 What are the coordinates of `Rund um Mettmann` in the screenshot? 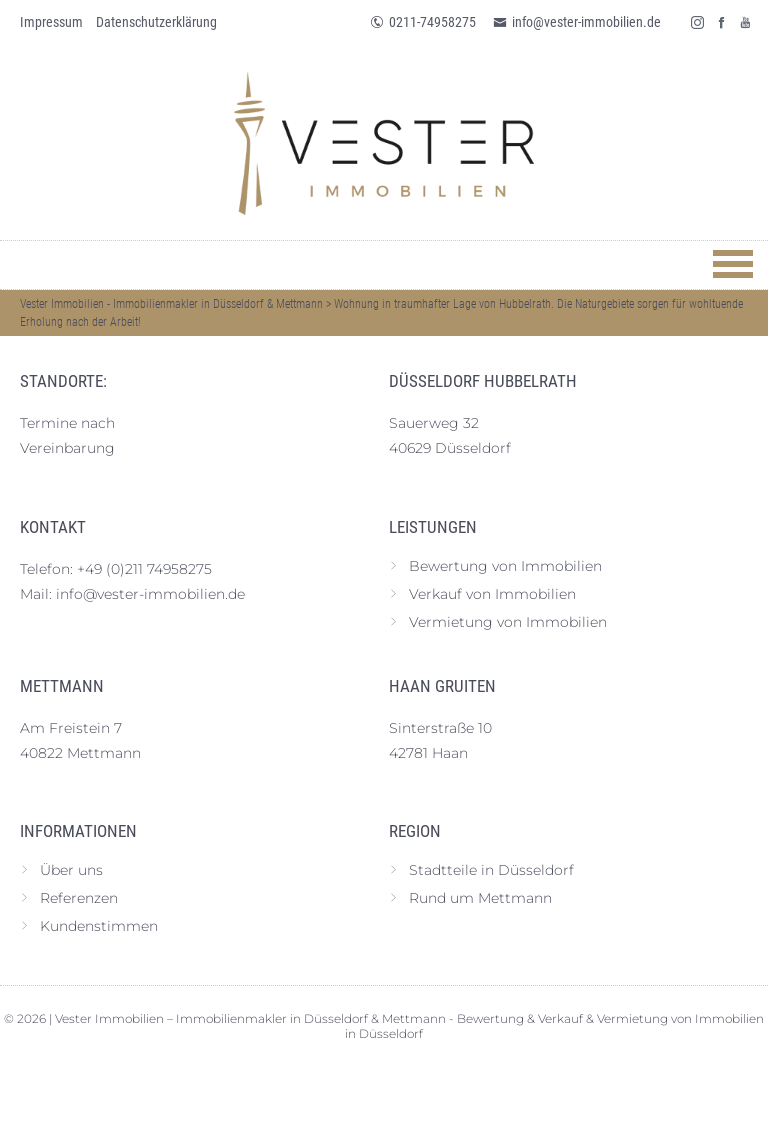 It's located at (480, 898).